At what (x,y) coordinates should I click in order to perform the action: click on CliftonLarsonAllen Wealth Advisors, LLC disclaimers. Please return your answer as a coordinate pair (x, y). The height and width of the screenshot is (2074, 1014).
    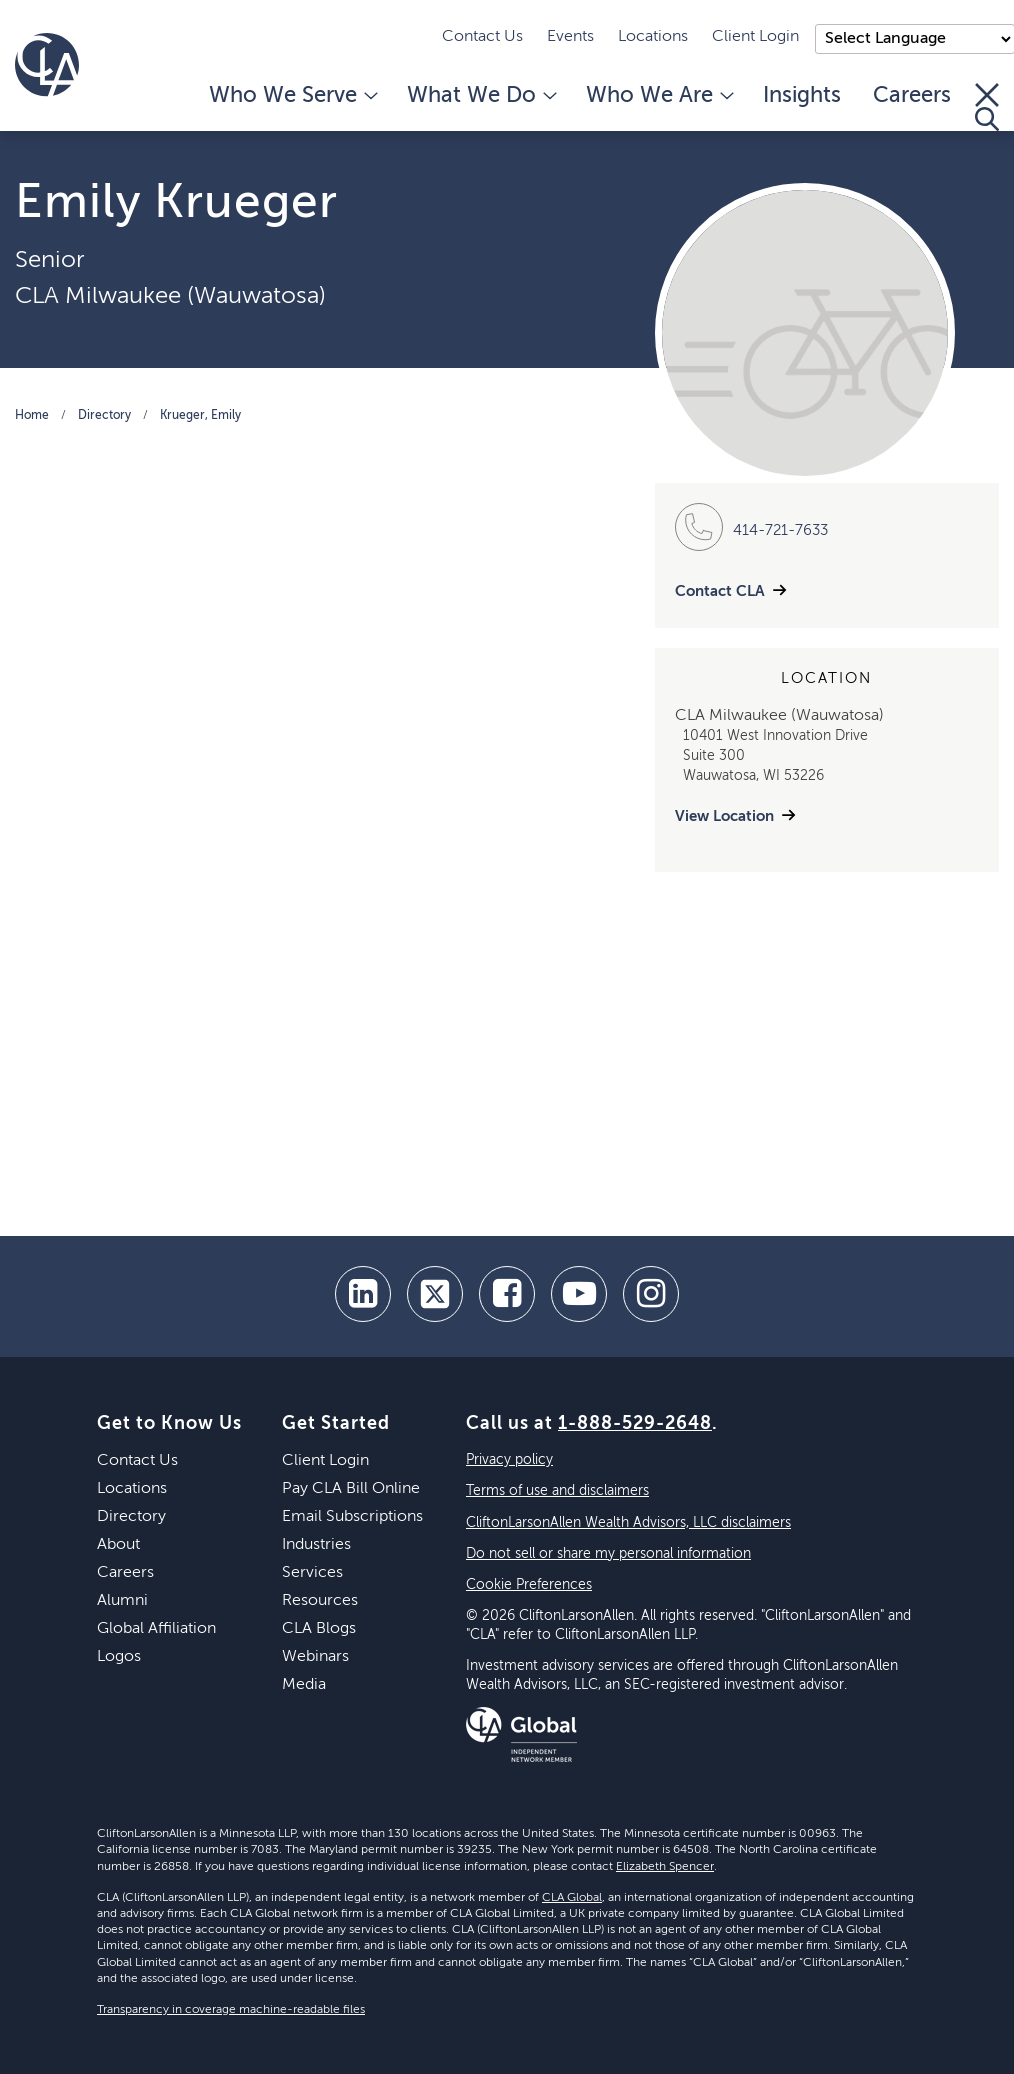
    Looking at the image, I should click on (628, 1523).